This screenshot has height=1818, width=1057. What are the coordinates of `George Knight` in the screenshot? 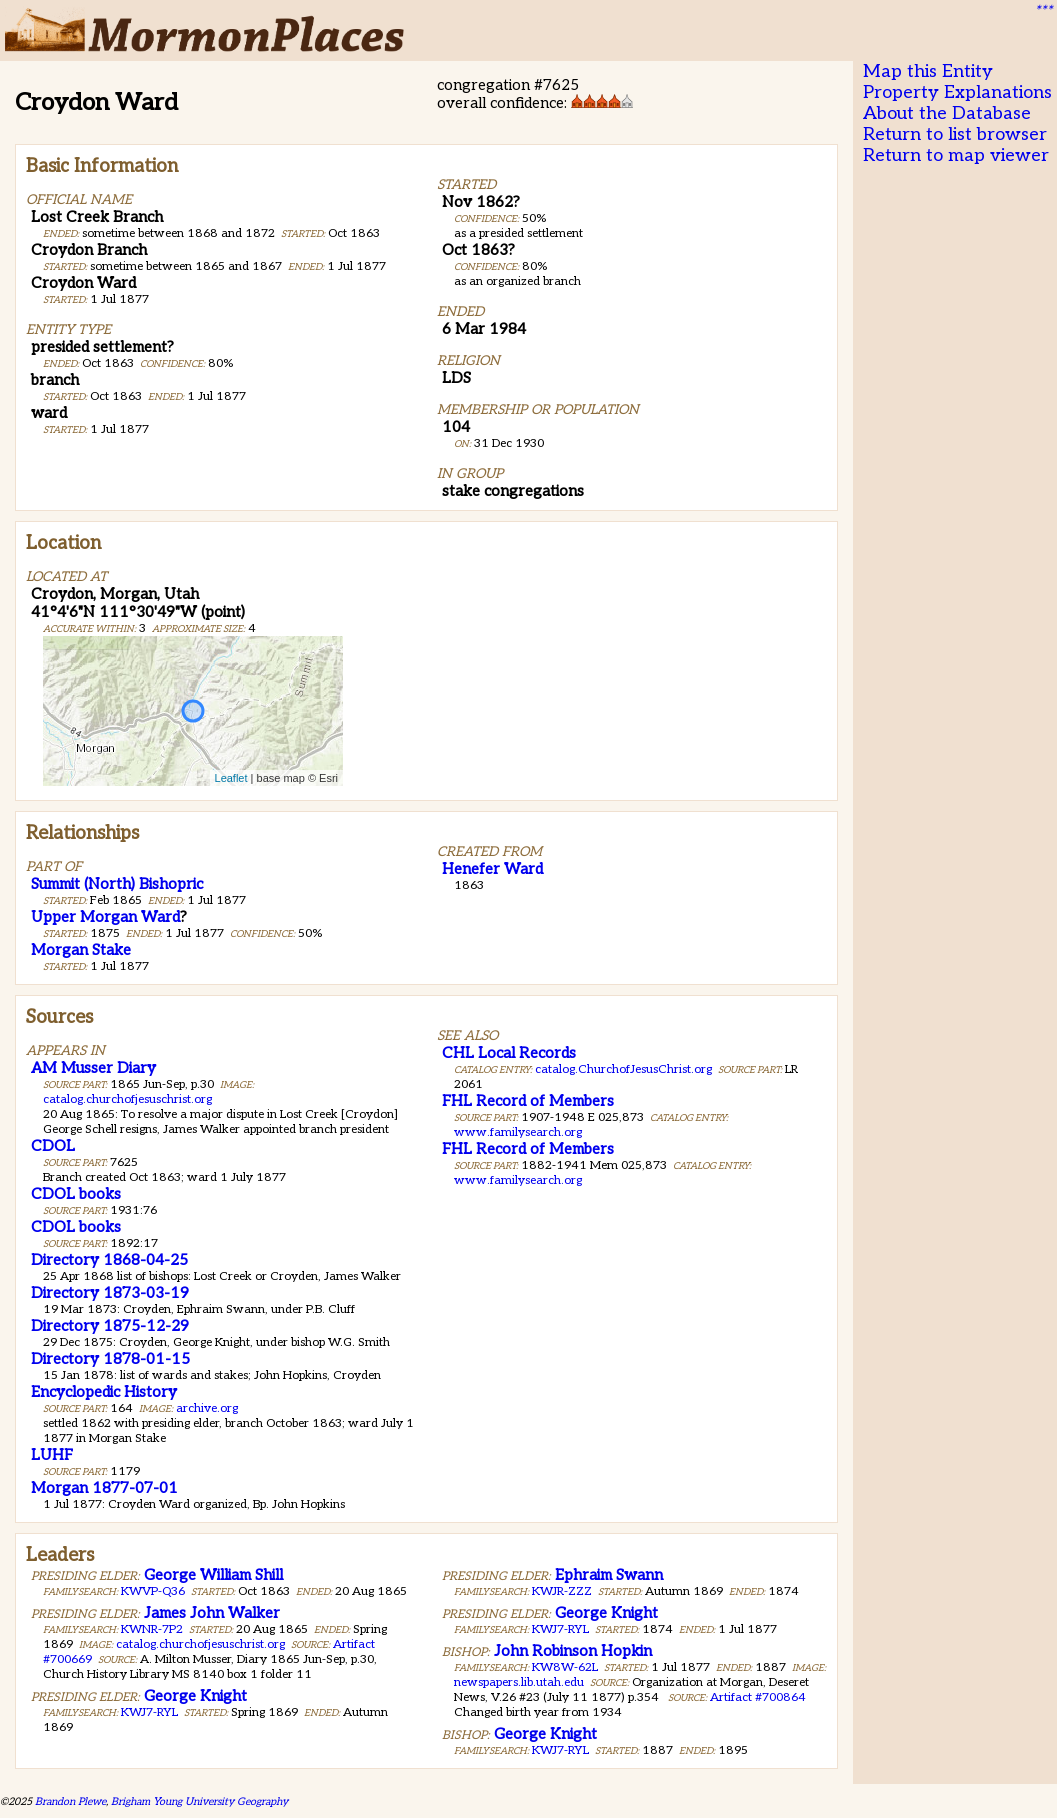 It's located at (195, 1696).